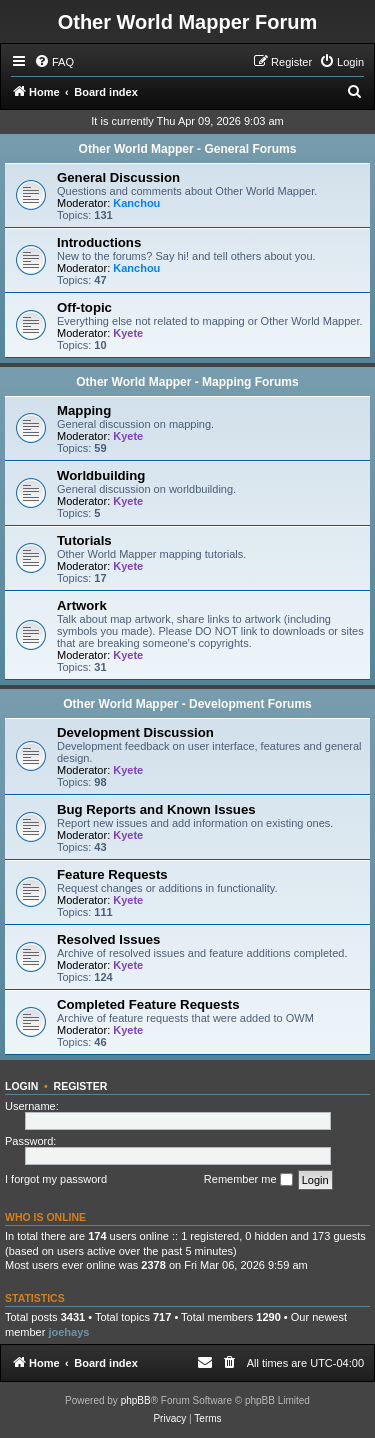 This screenshot has height=1438, width=375. I want to click on Artwork, so click(82, 605).